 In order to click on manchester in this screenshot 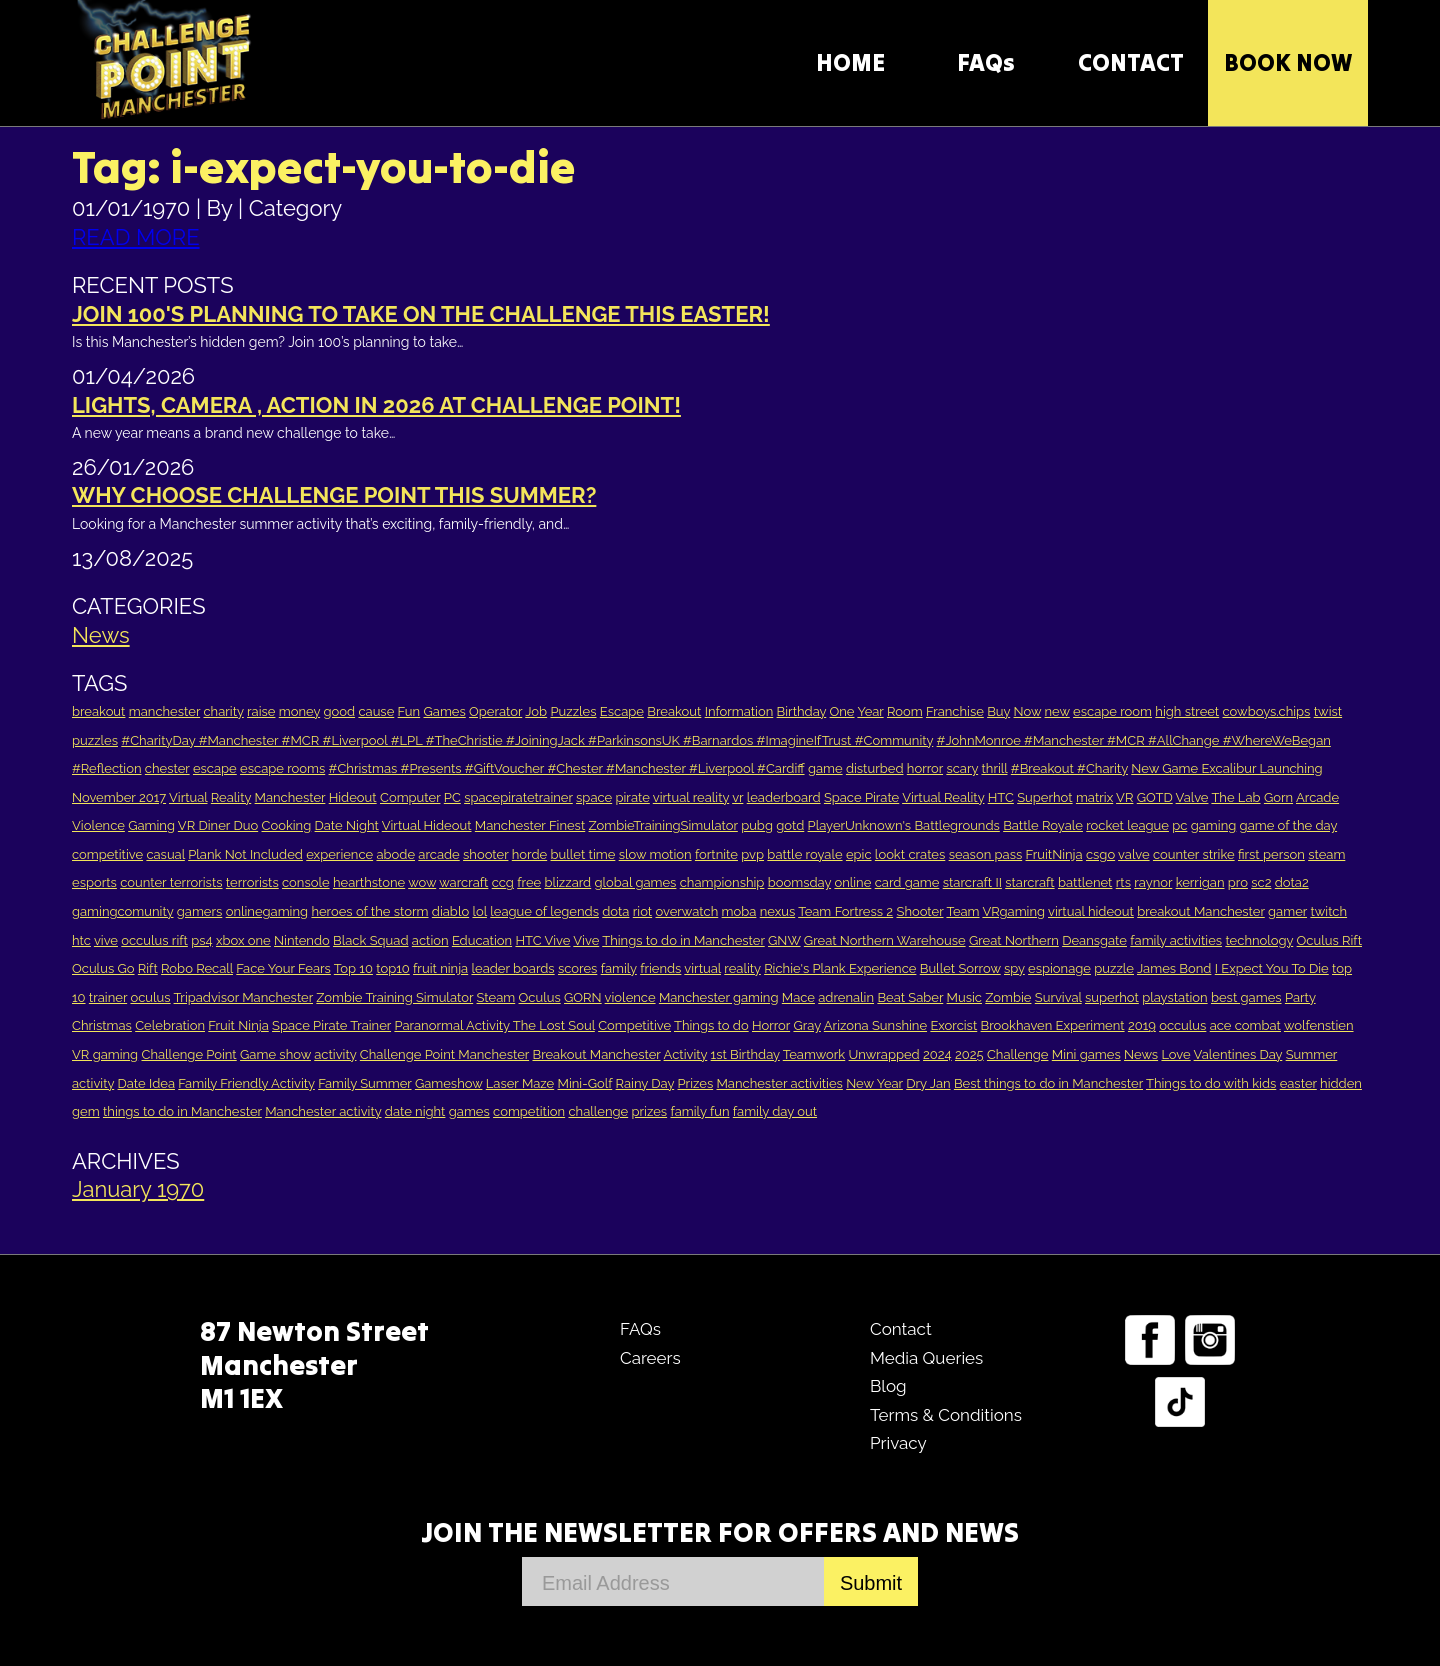, I will do `click(164, 711)`.